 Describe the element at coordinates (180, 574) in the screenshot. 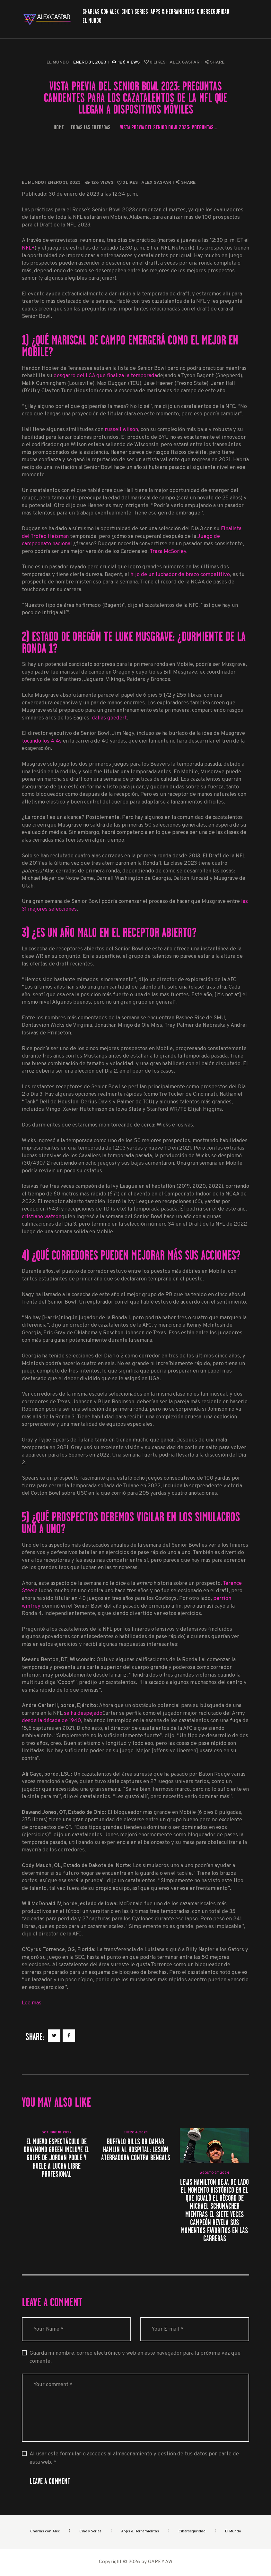

I see `hijo de un luchador de brazo competitivo` at that location.